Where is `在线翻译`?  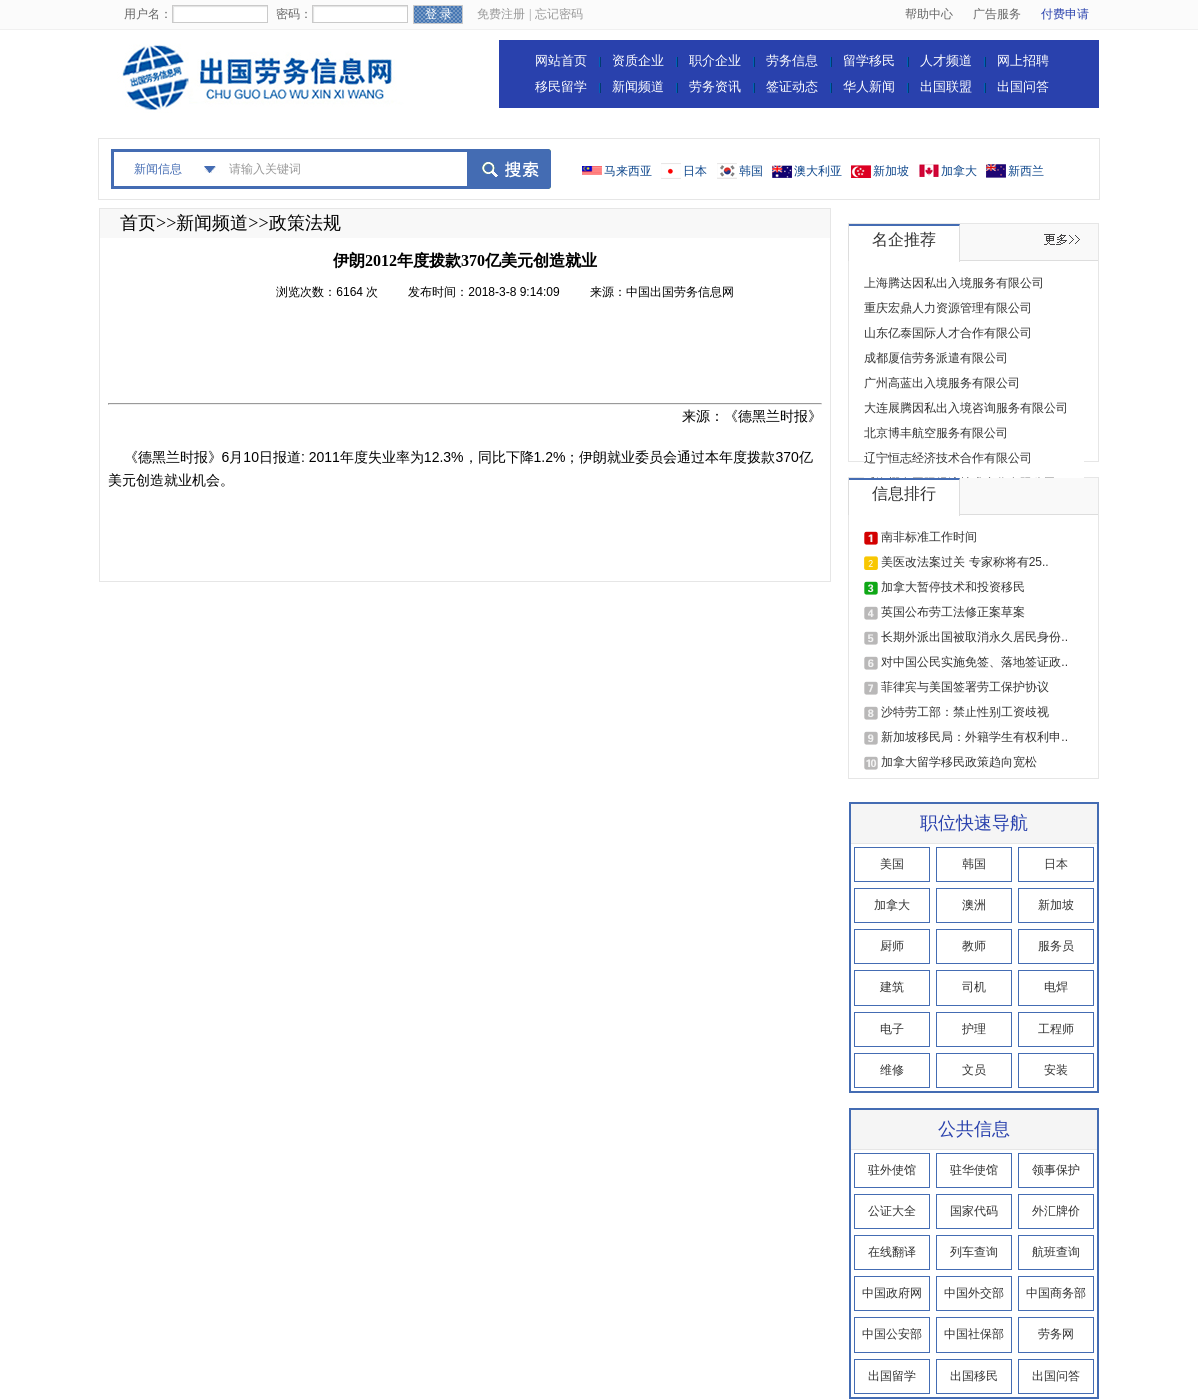
在线翻译 is located at coordinates (892, 1252).